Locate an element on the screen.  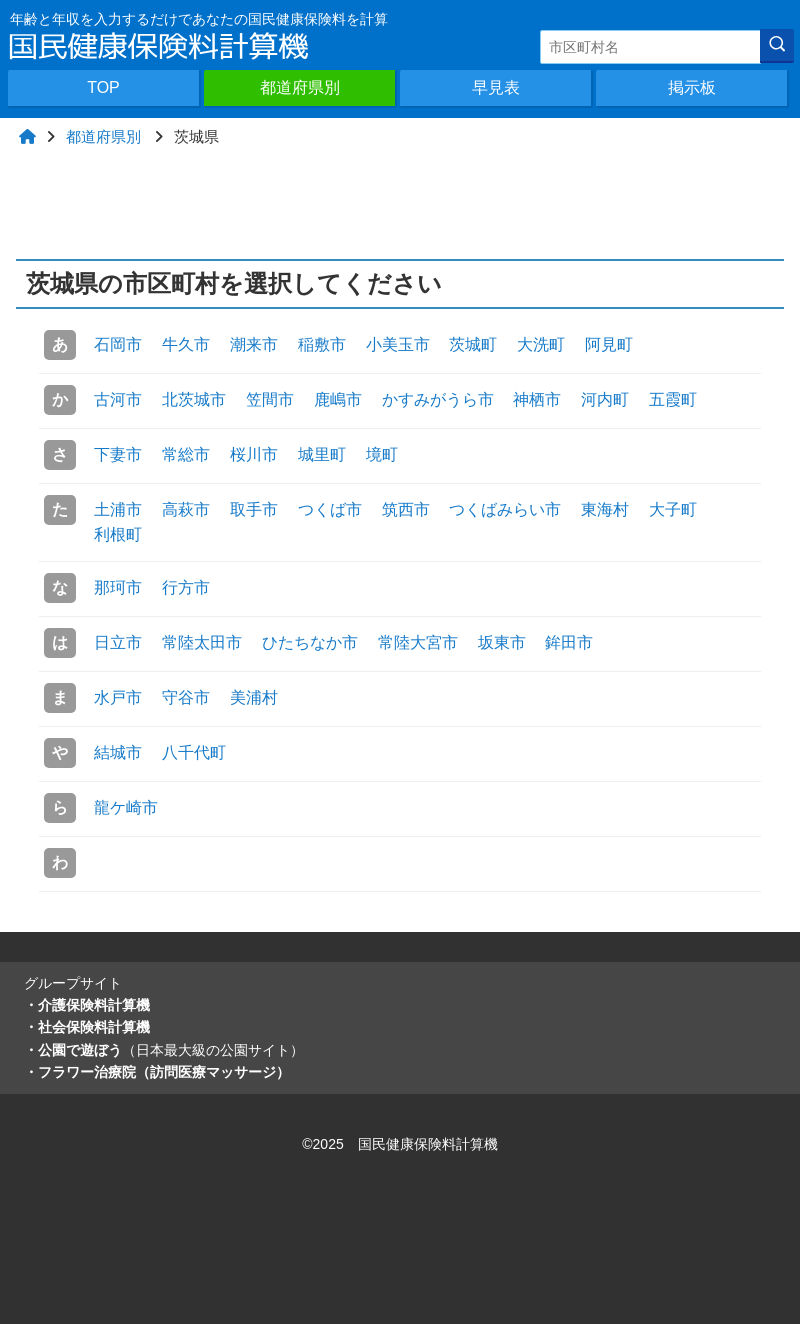
つくば市 is located at coordinates (330, 509).